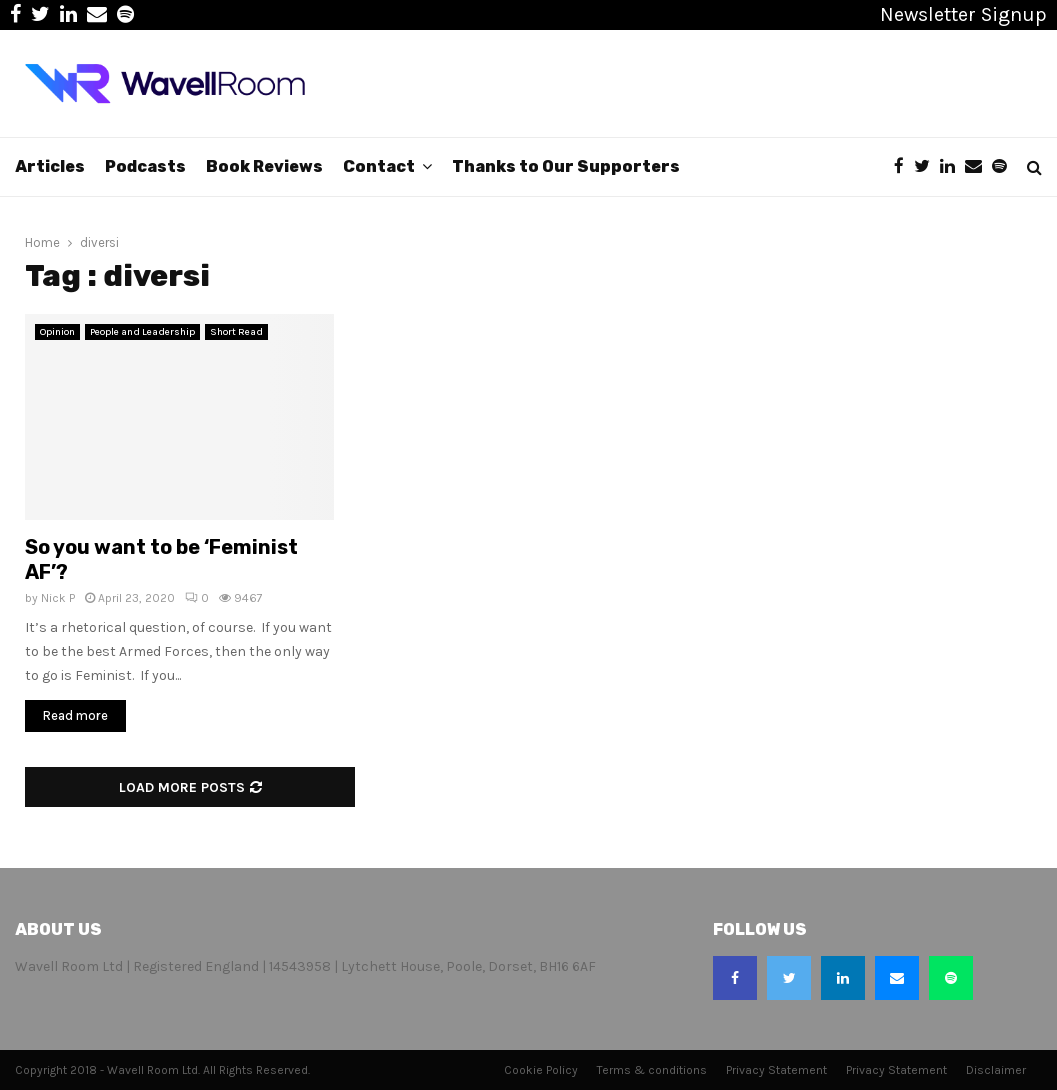 This screenshot has width=1057, height=1090. What do you see at coordinates (58, 598) in the screenshot?
I see `Nick P` at bounding box center [58, 598].